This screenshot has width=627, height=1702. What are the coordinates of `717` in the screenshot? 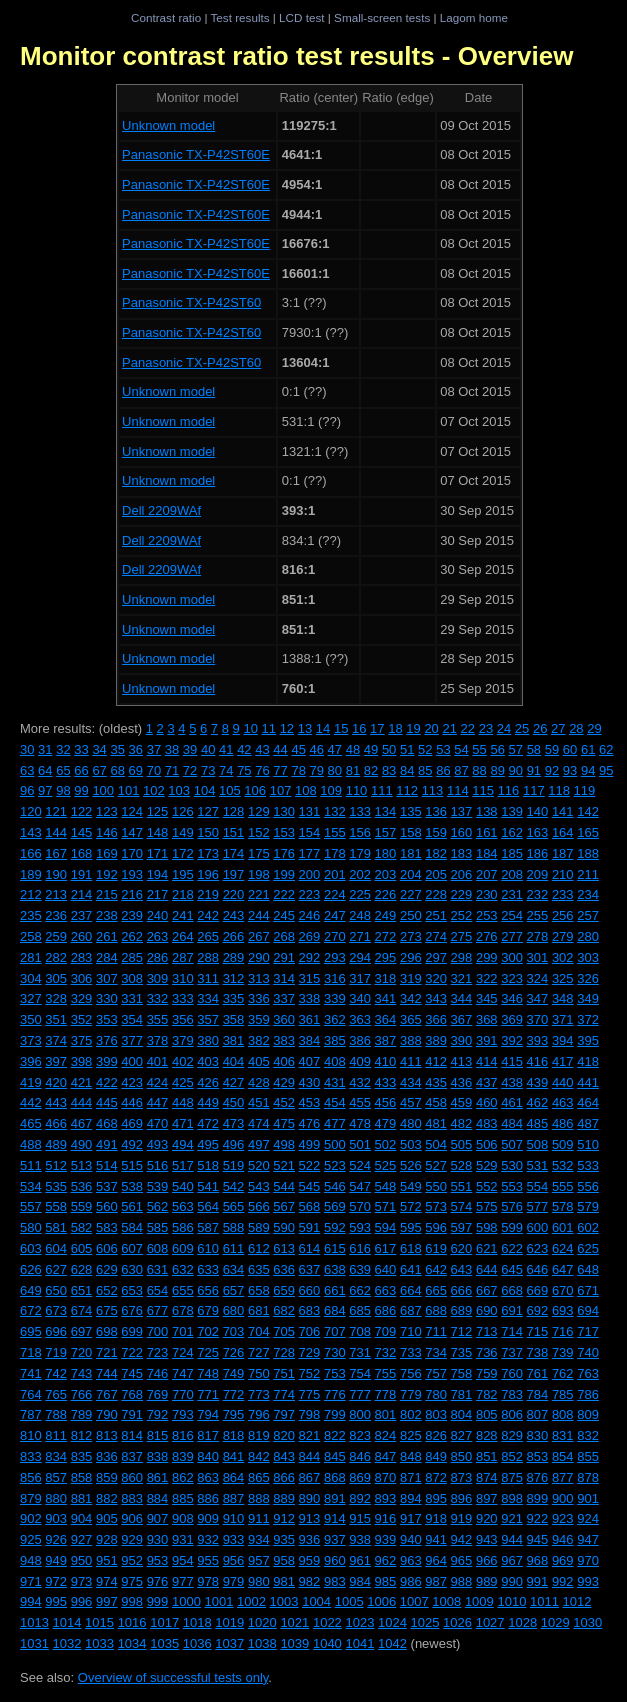 It's located at (588, 1331).